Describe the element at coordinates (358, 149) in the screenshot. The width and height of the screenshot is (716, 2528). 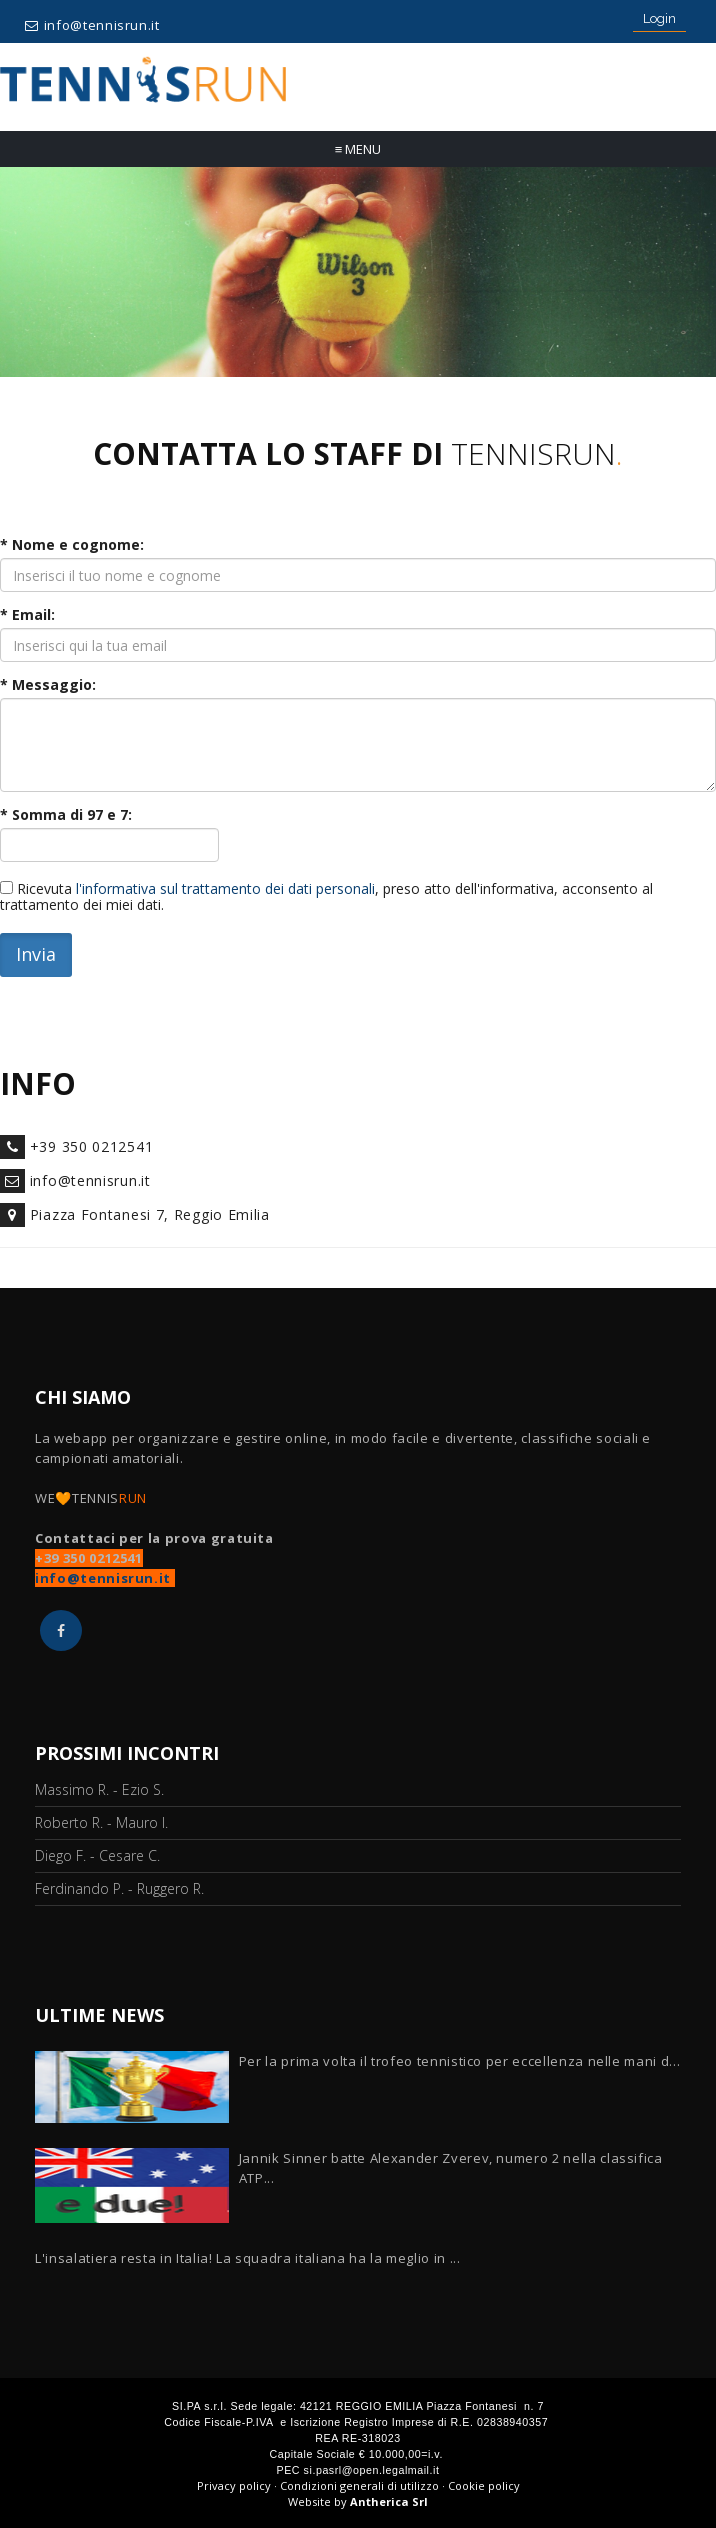
I see `Menu` at that location.